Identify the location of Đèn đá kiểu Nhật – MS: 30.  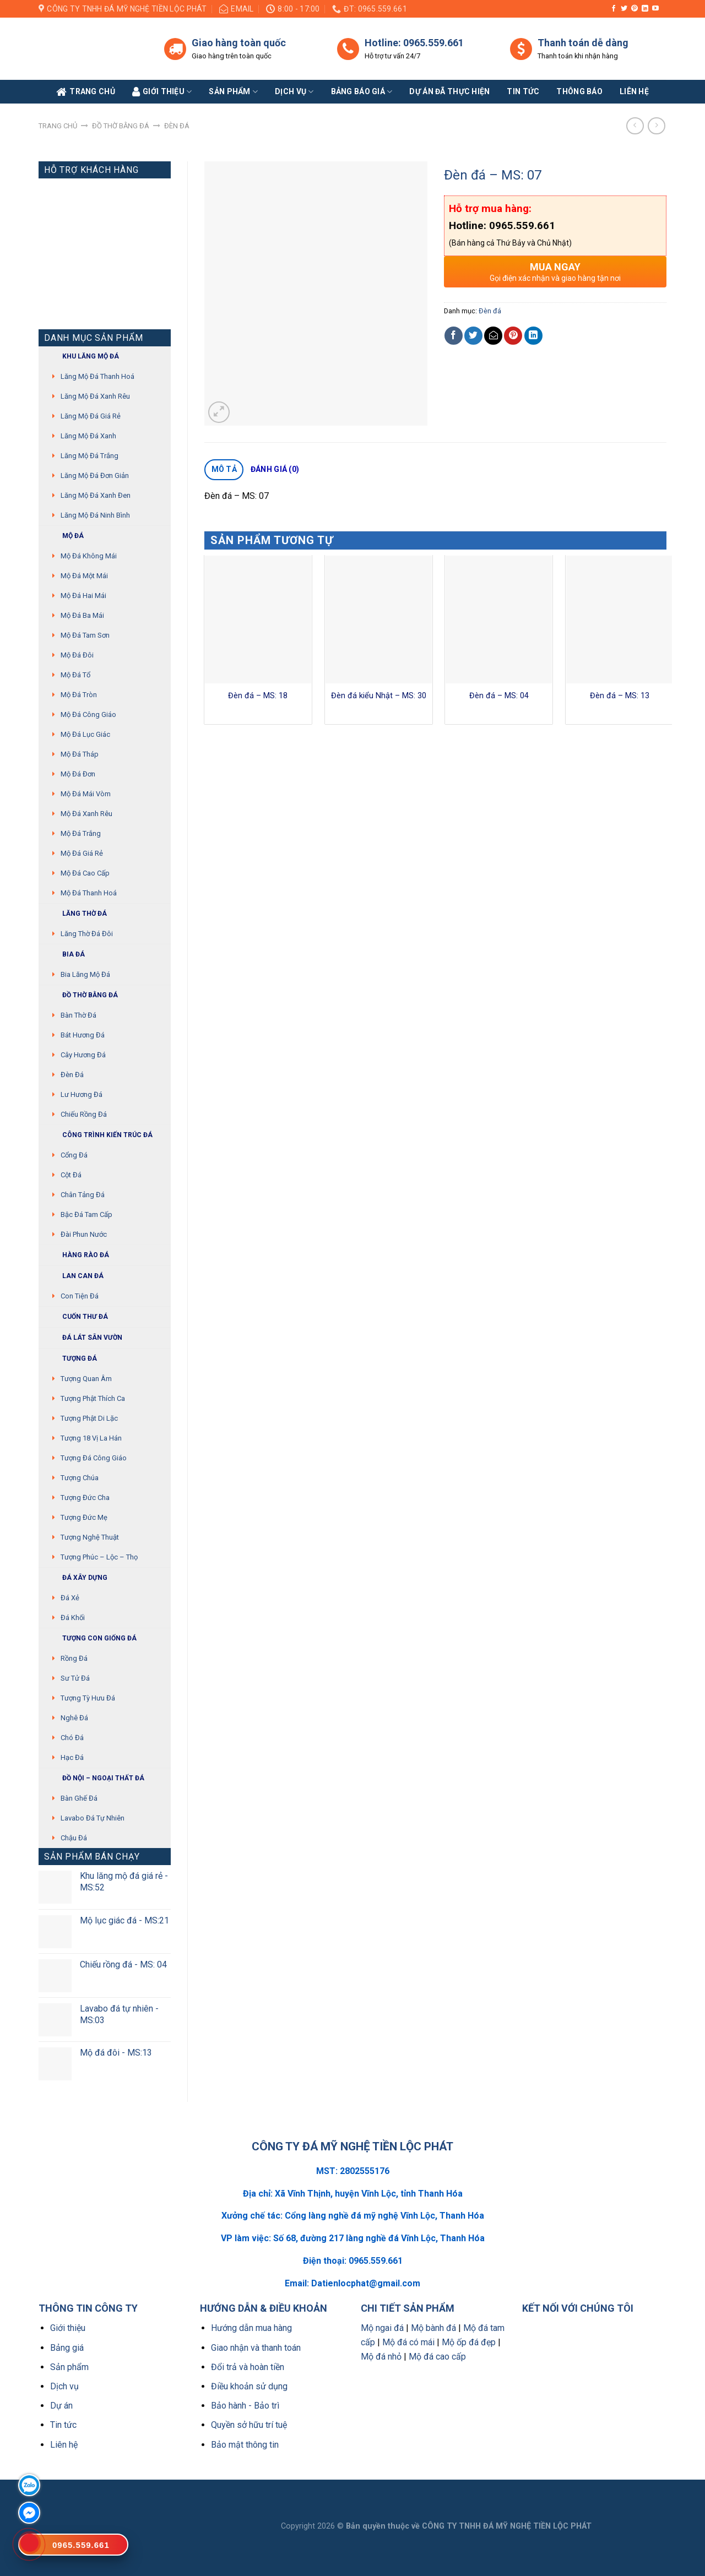
(378, 695).